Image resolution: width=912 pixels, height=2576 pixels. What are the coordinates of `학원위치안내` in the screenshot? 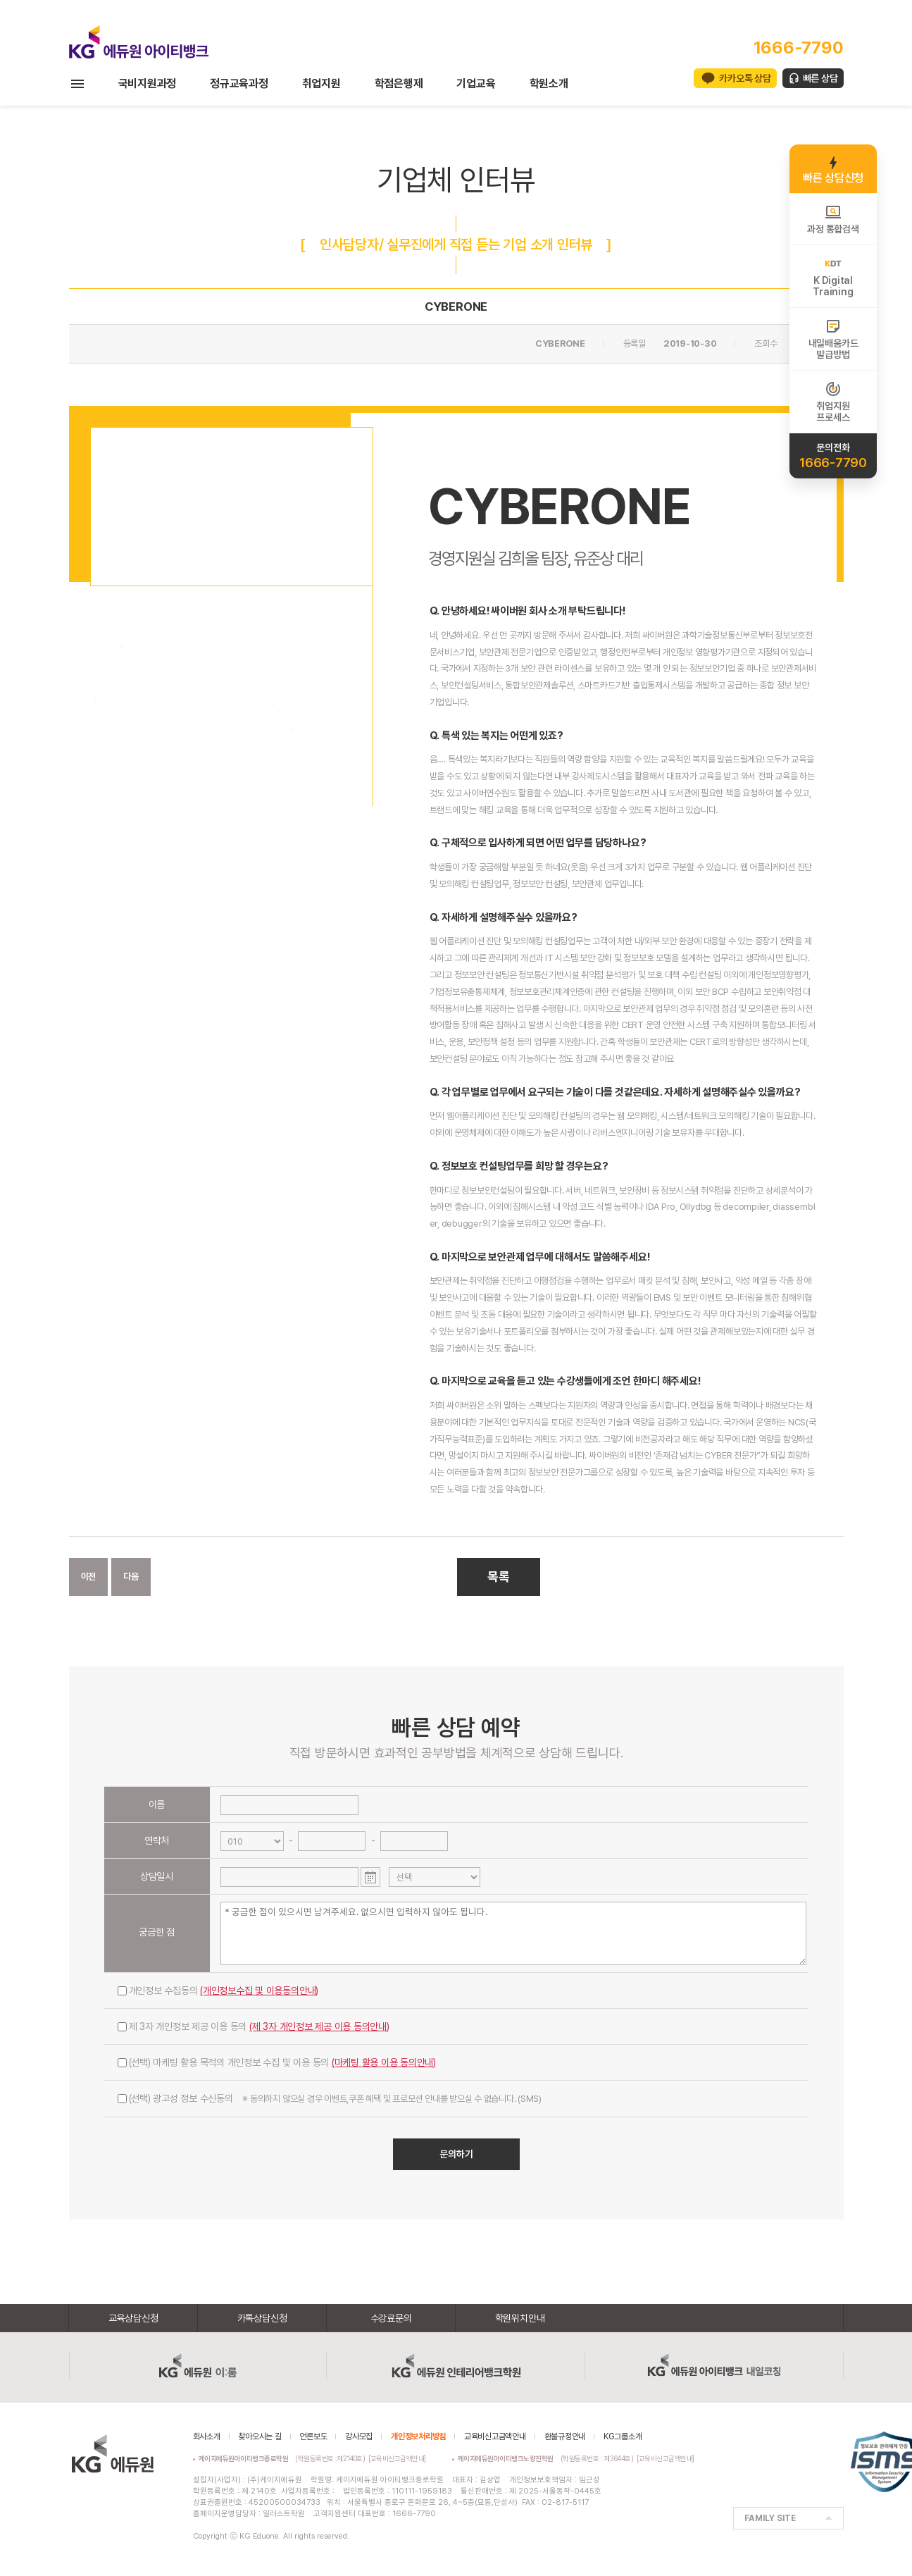 It's located at (520, 2318).